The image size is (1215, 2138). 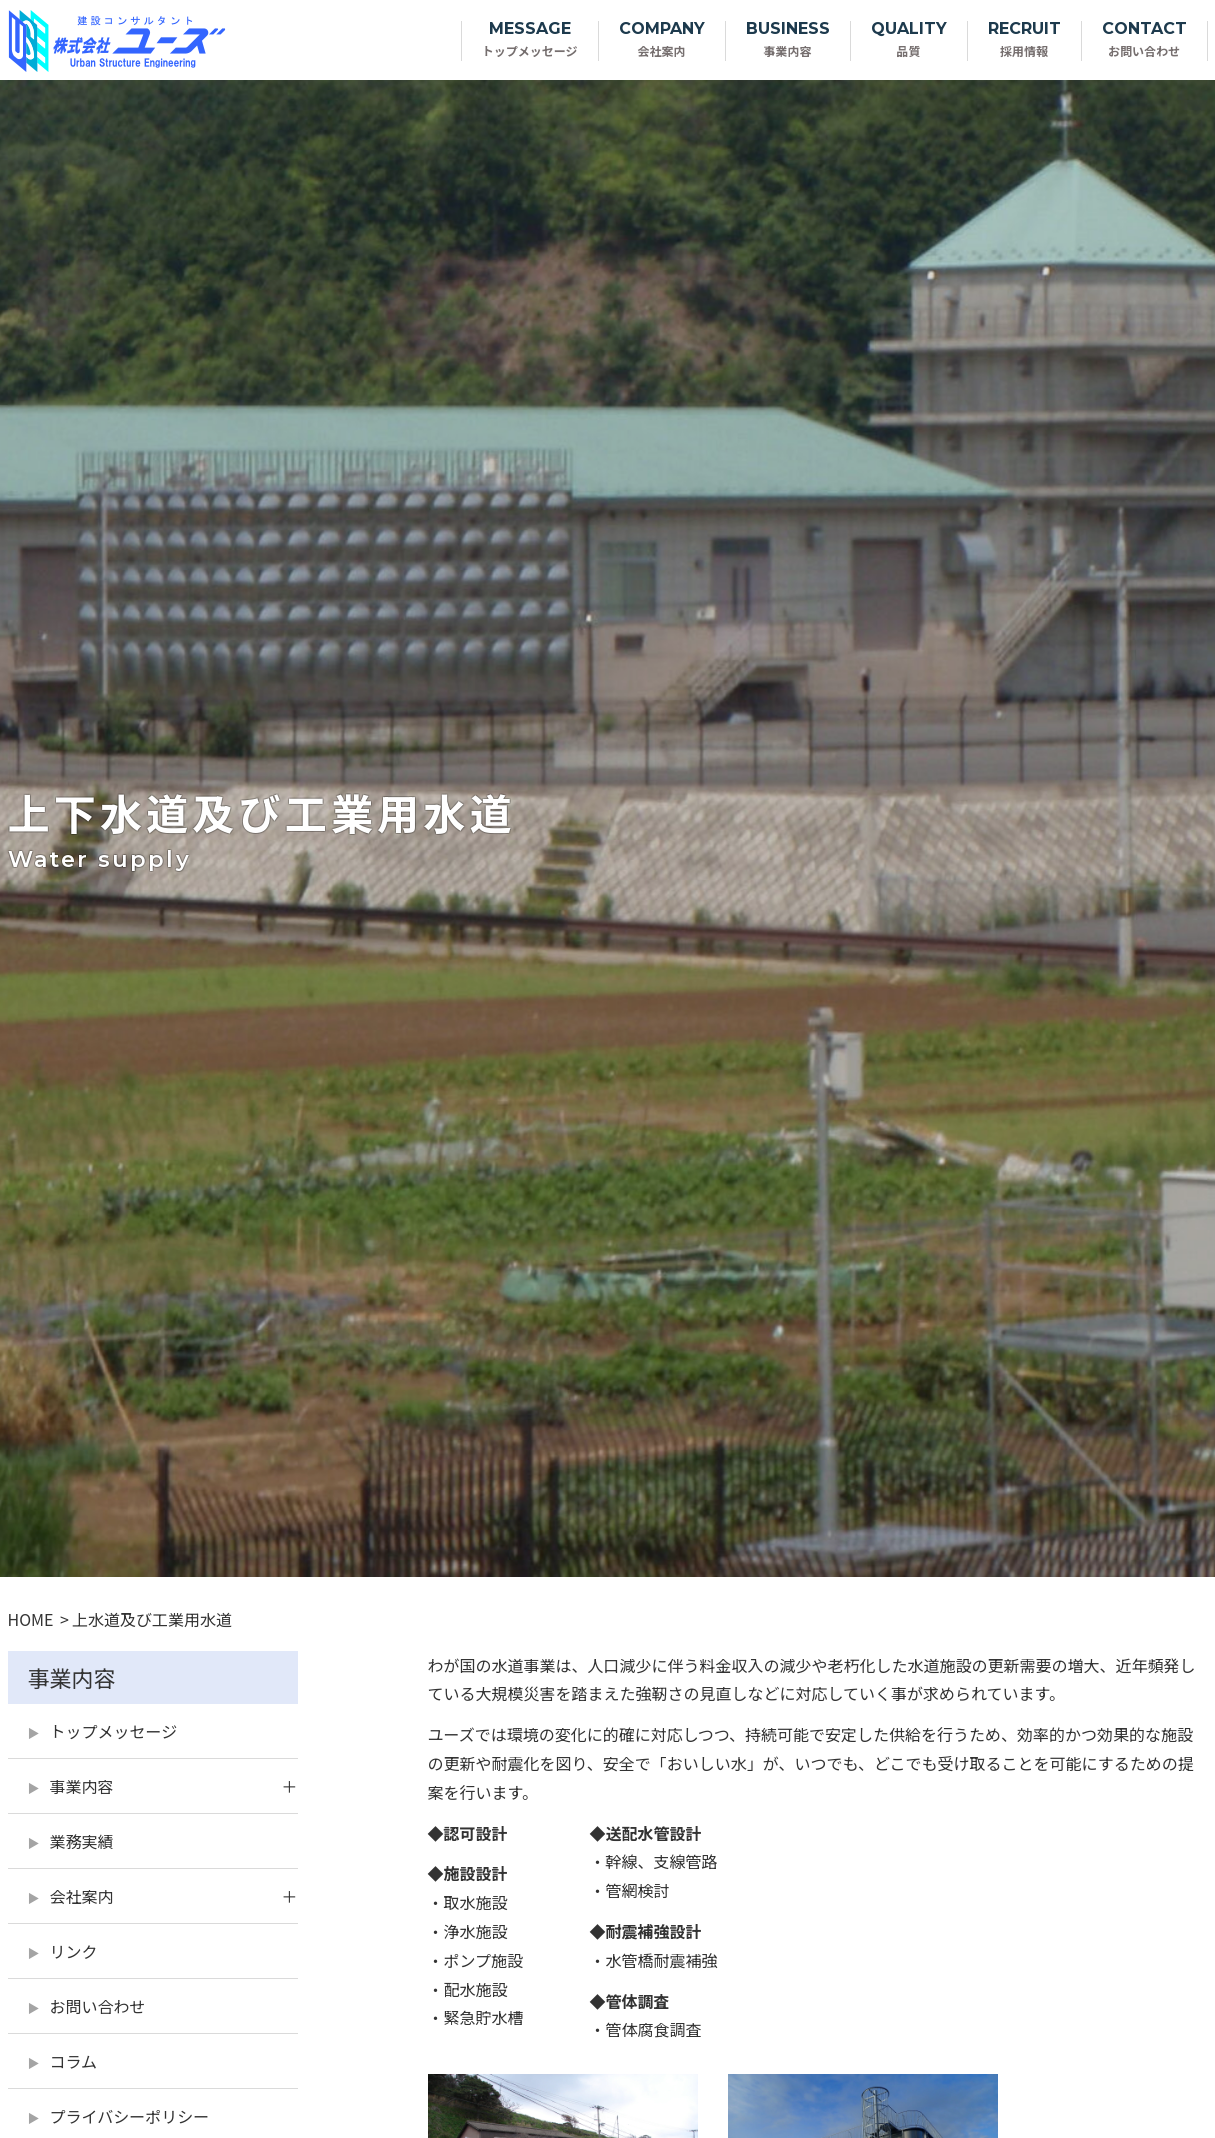 I want to click on コラム, so click(x=74, y=2061).